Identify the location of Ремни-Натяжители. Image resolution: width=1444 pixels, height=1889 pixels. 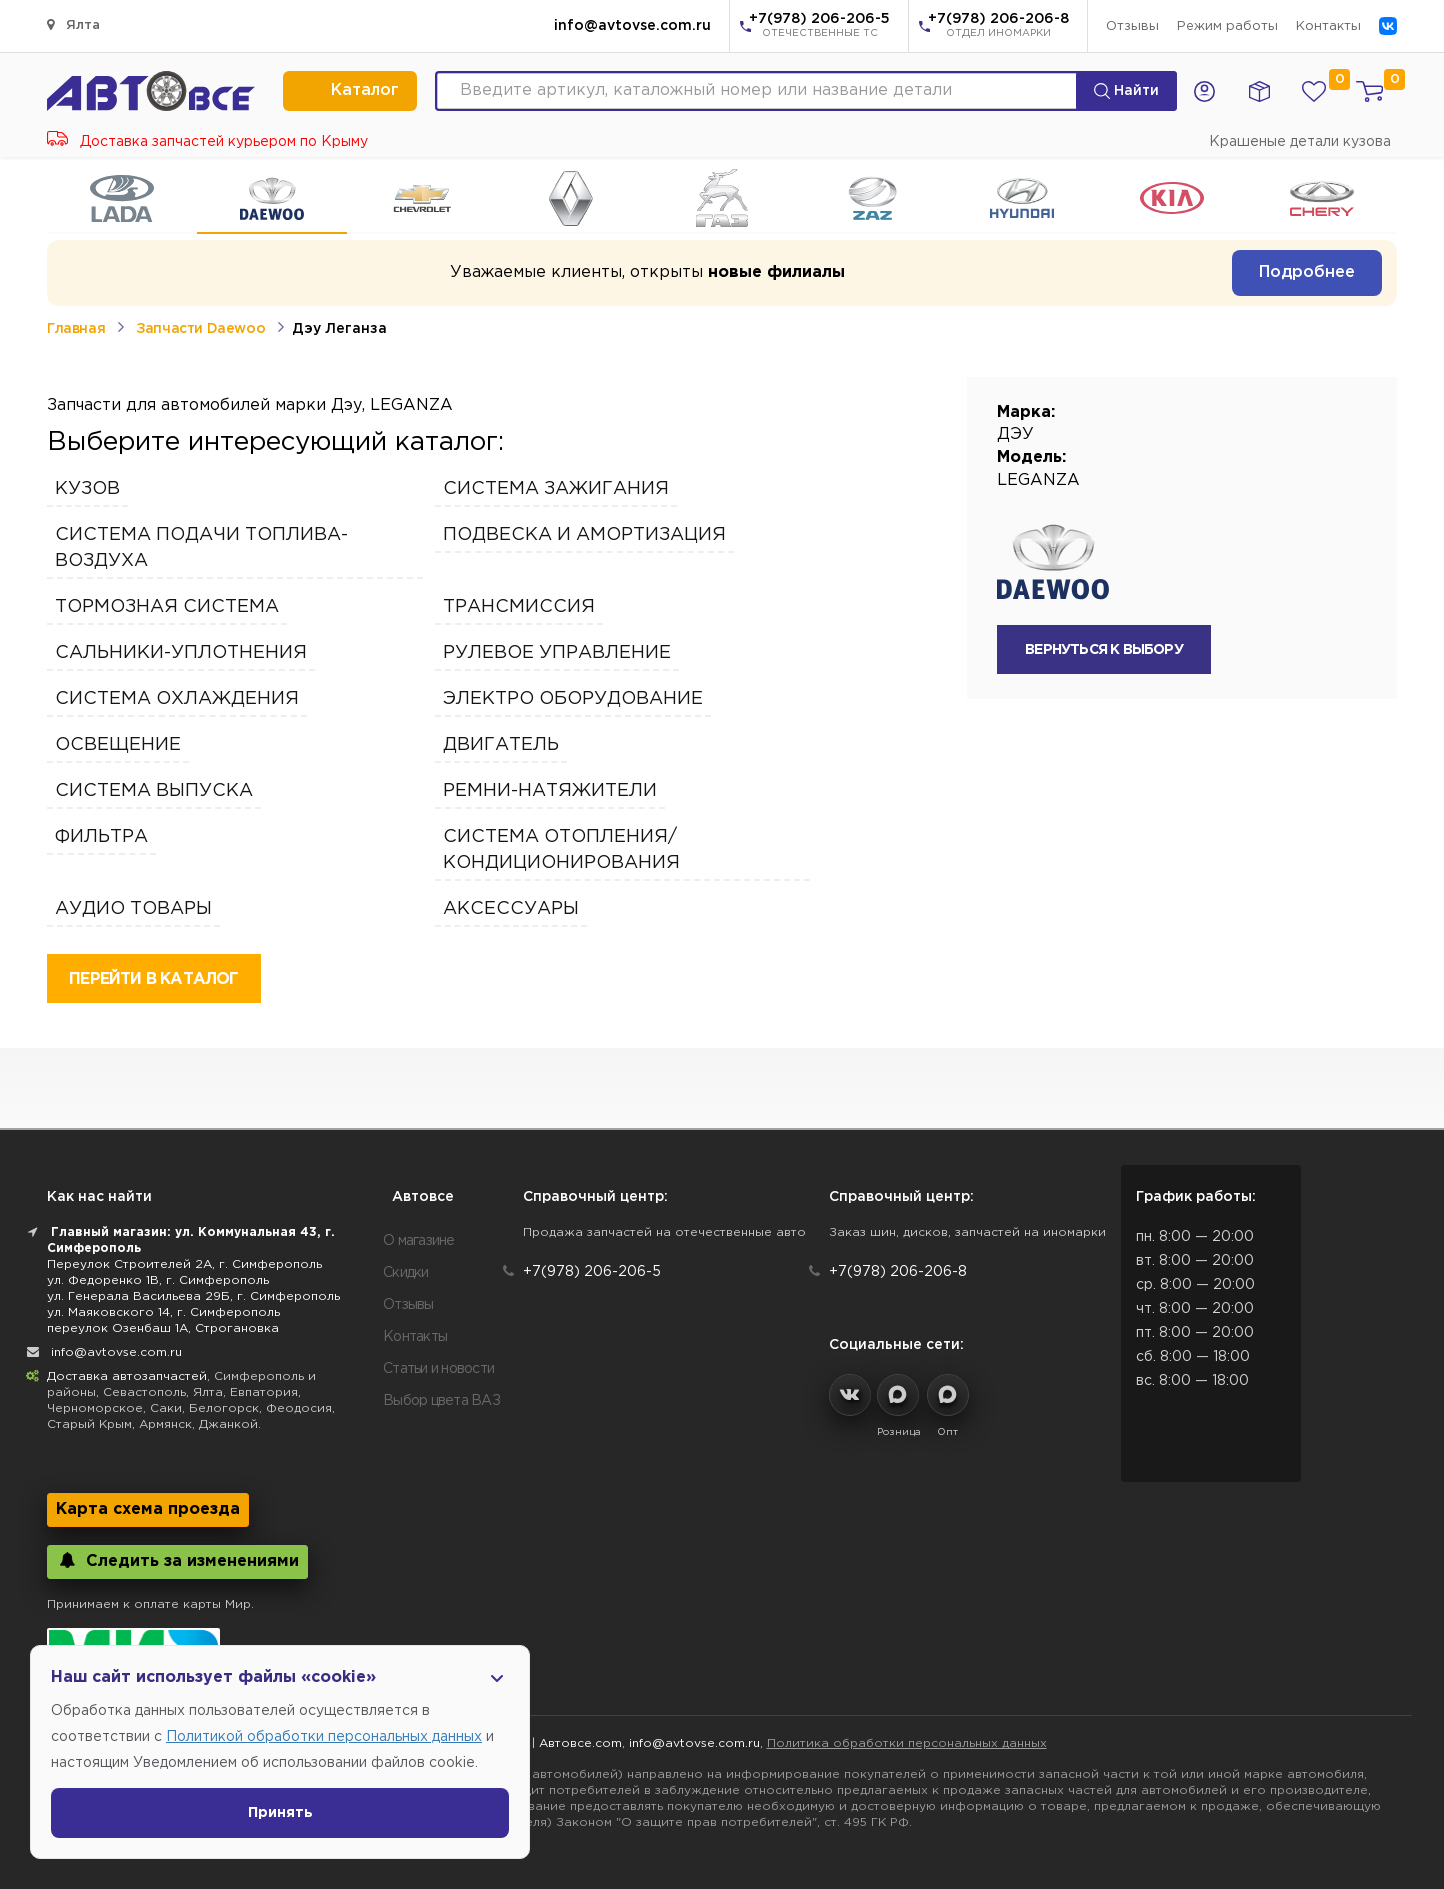
(550, 791).